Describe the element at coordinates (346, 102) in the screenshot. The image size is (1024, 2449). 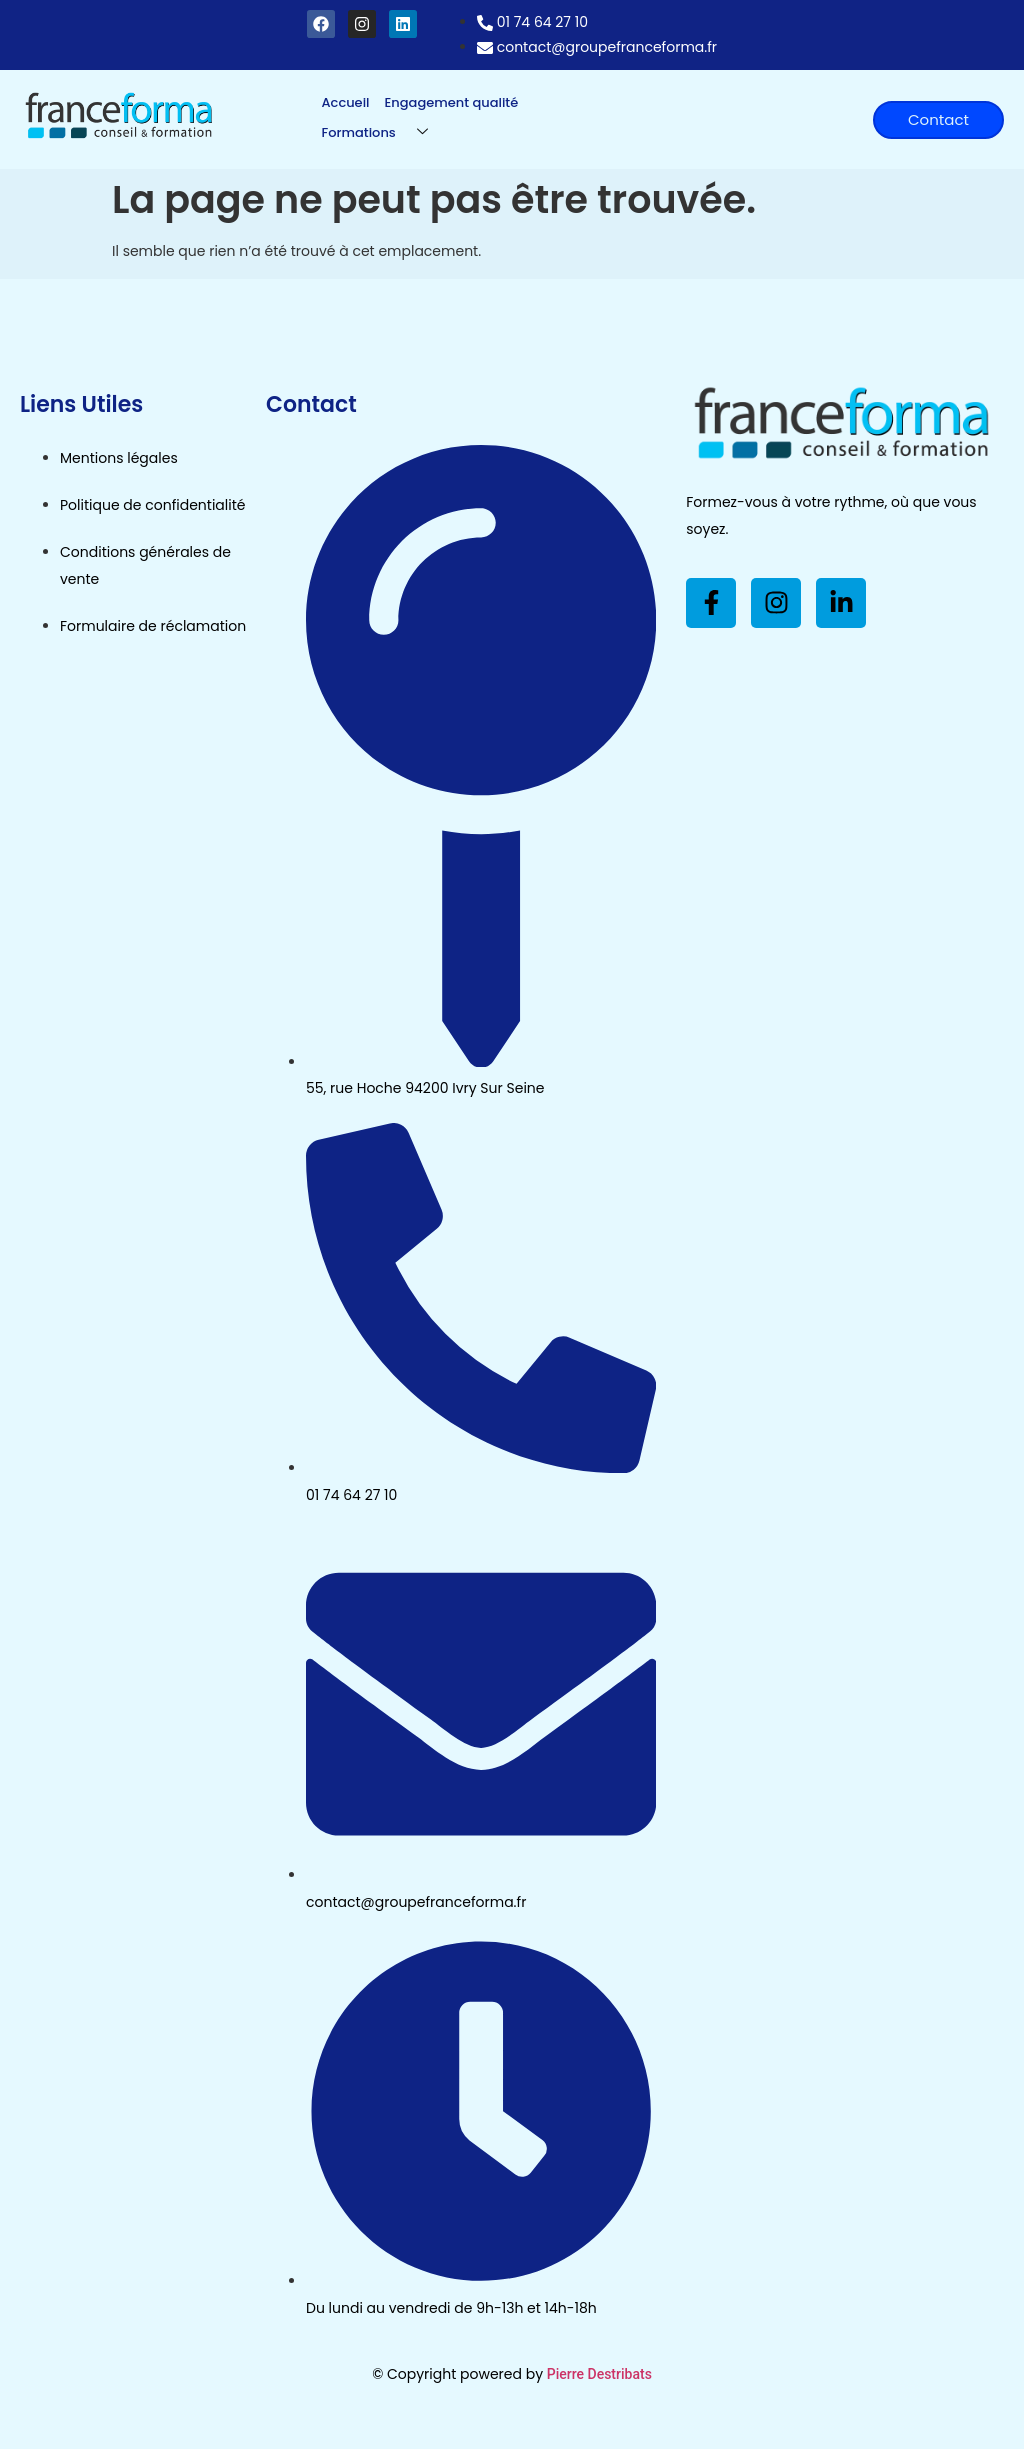
I see `Accueil` at that location.